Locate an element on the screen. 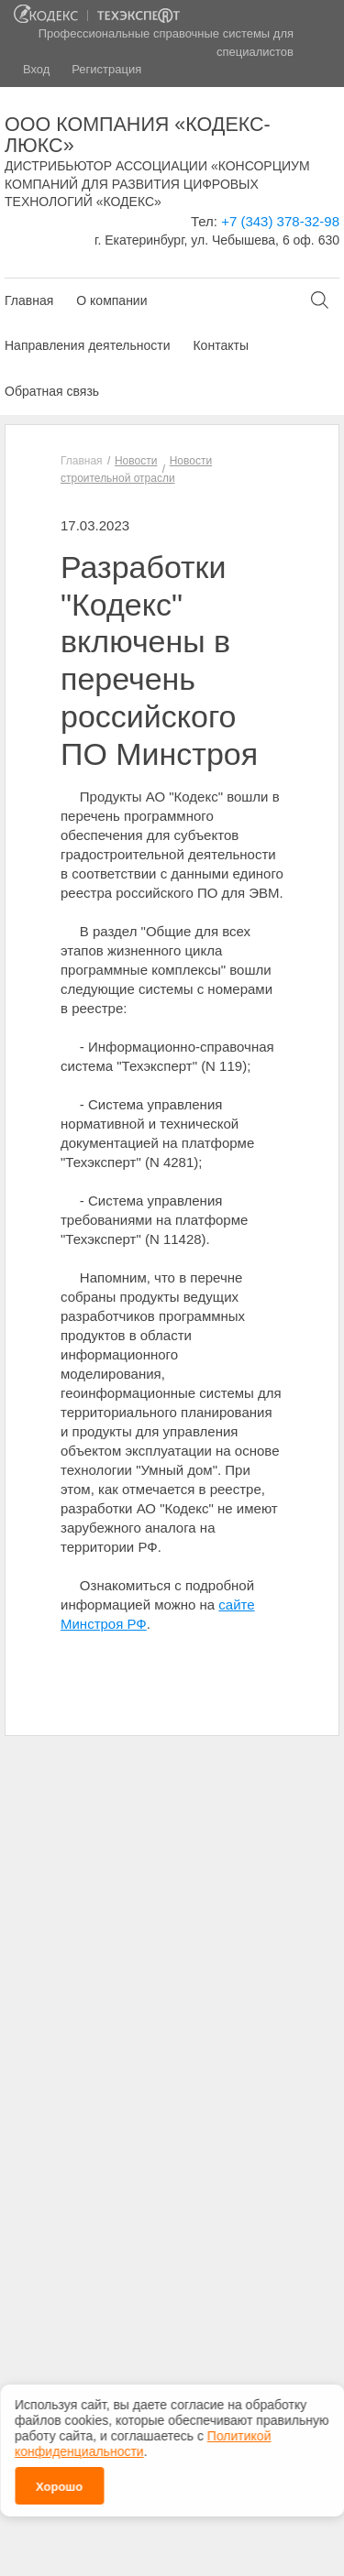 The width and height of the screenshot is (344, 2576). +7 (343) 378-32-98 is located at coordinates (280, 221).